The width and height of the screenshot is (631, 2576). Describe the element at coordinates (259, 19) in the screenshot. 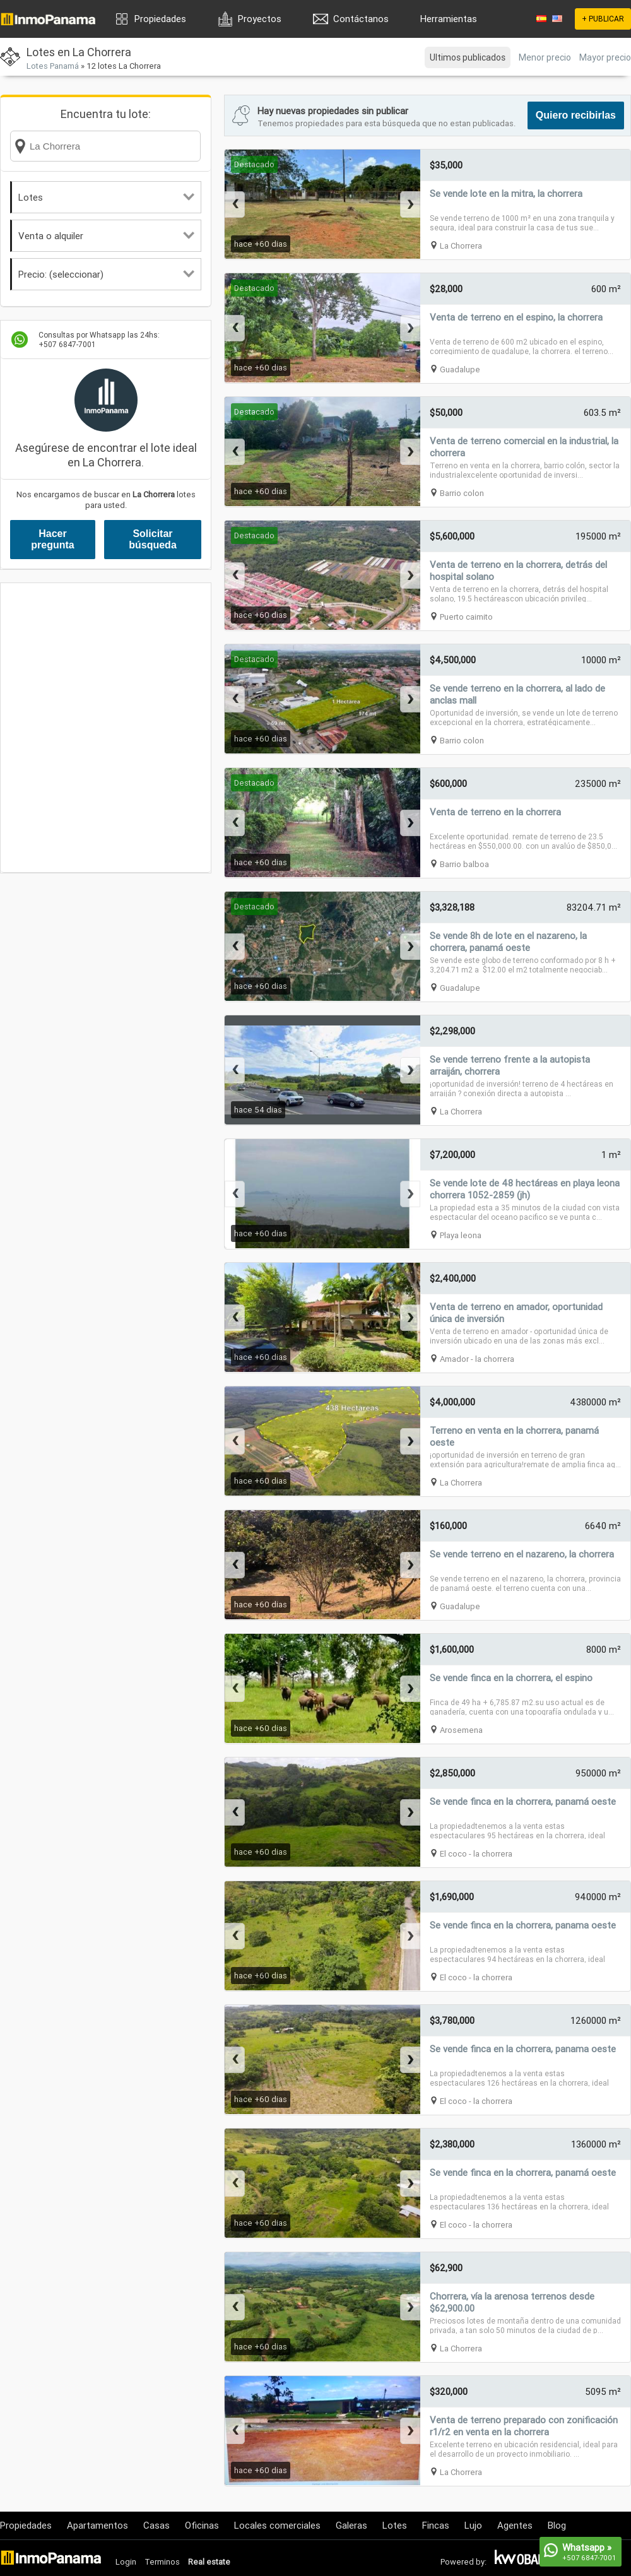

I see `Proyectos` at that location.